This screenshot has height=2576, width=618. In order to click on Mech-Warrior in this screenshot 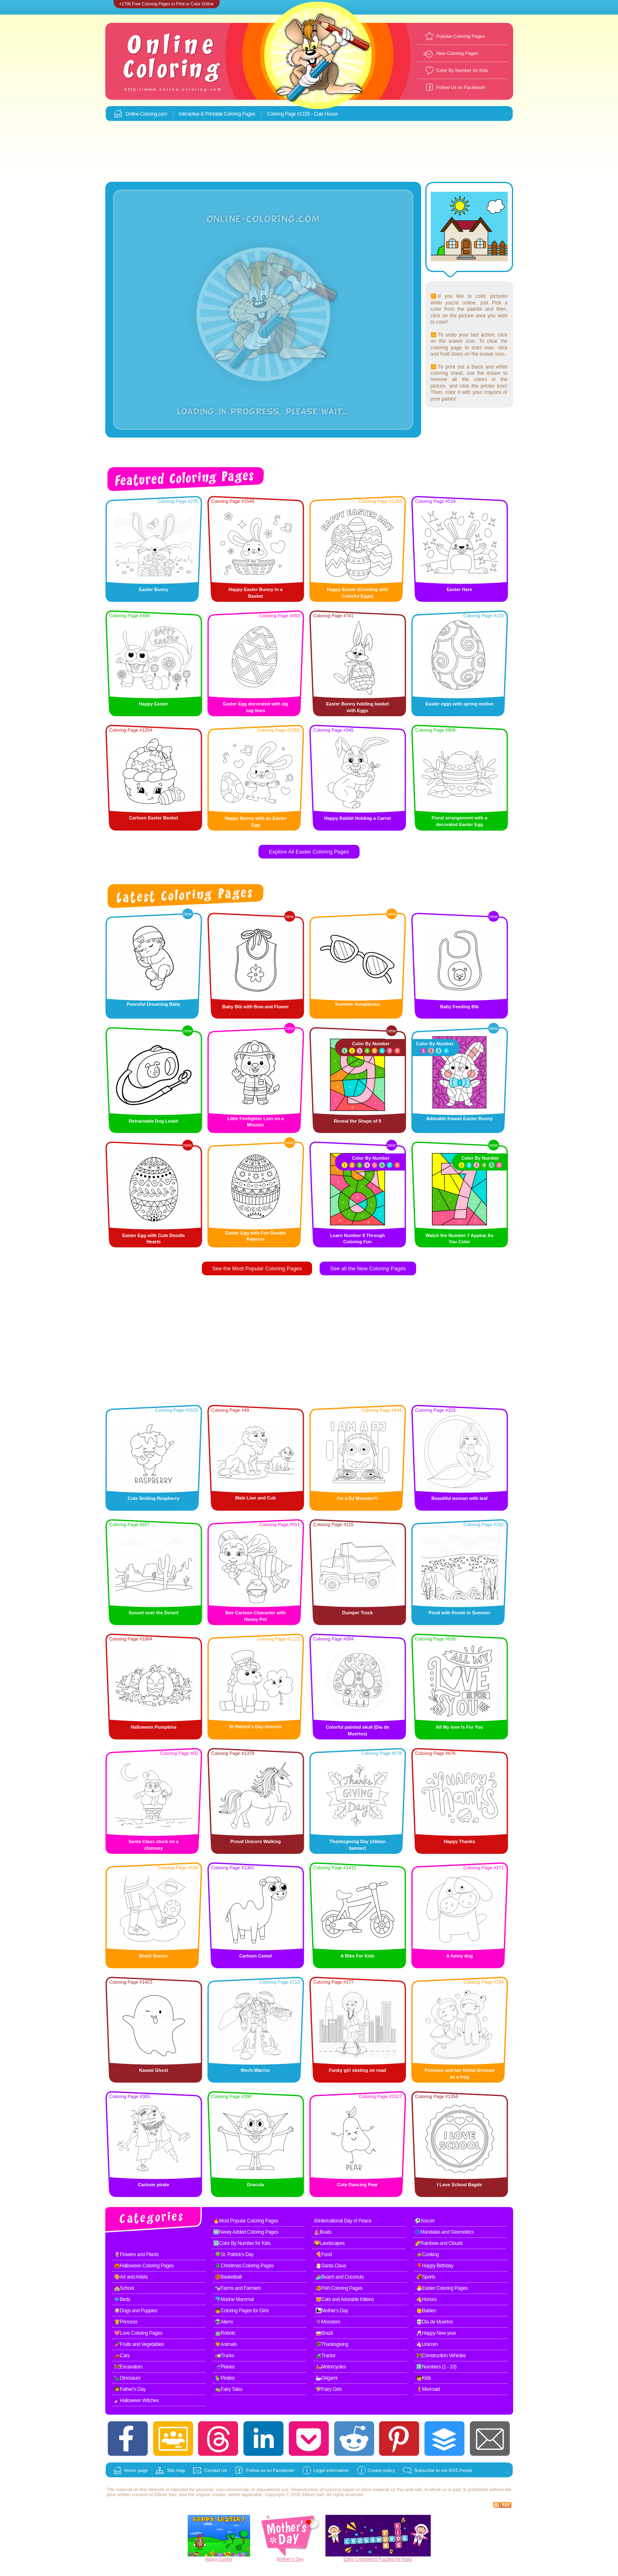, I will do `click(256, 2070)`.